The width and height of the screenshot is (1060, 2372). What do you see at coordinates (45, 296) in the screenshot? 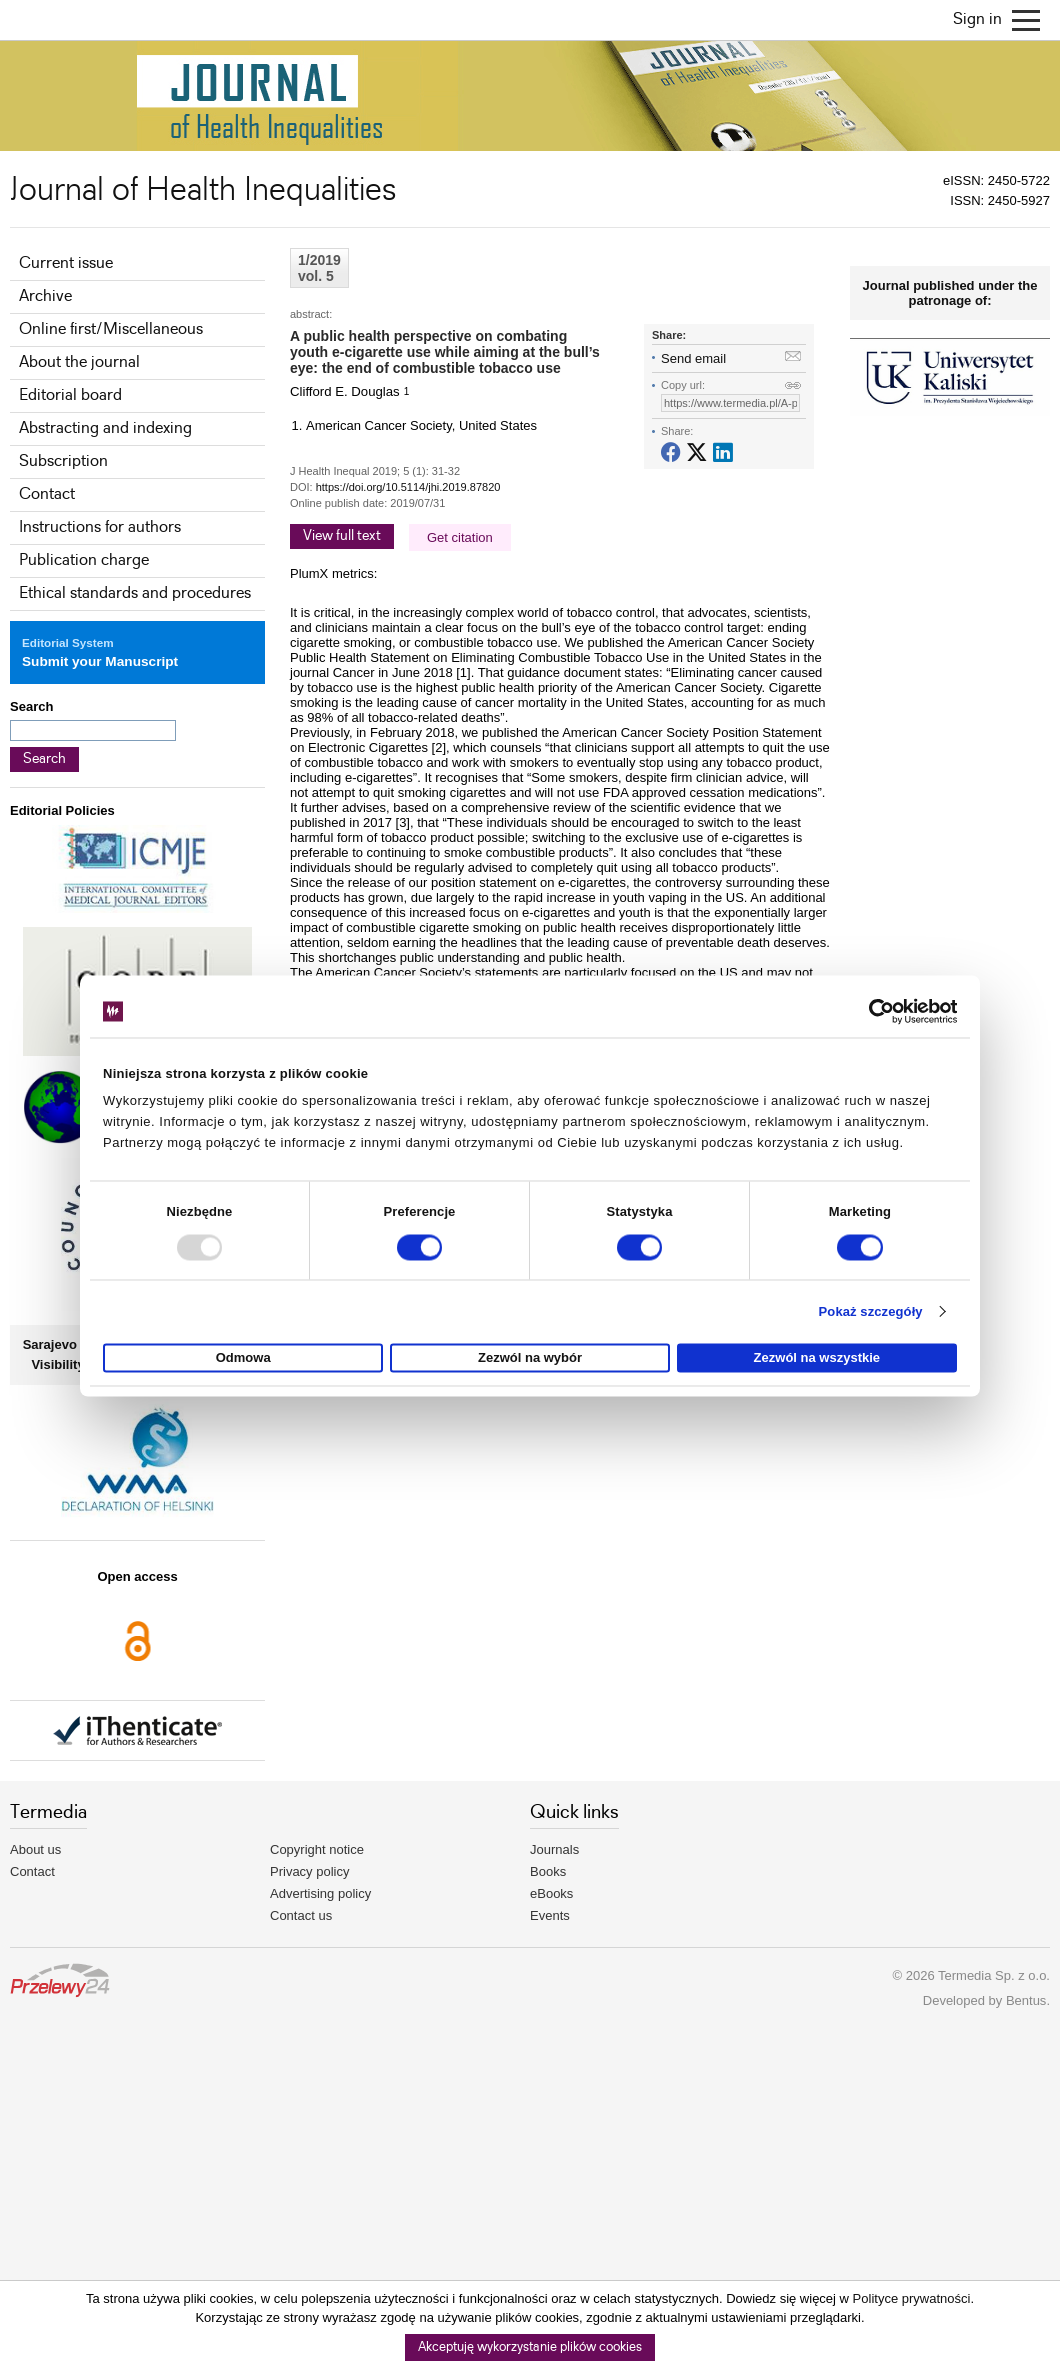
I see `Archive` at bounding box center [45, 296].